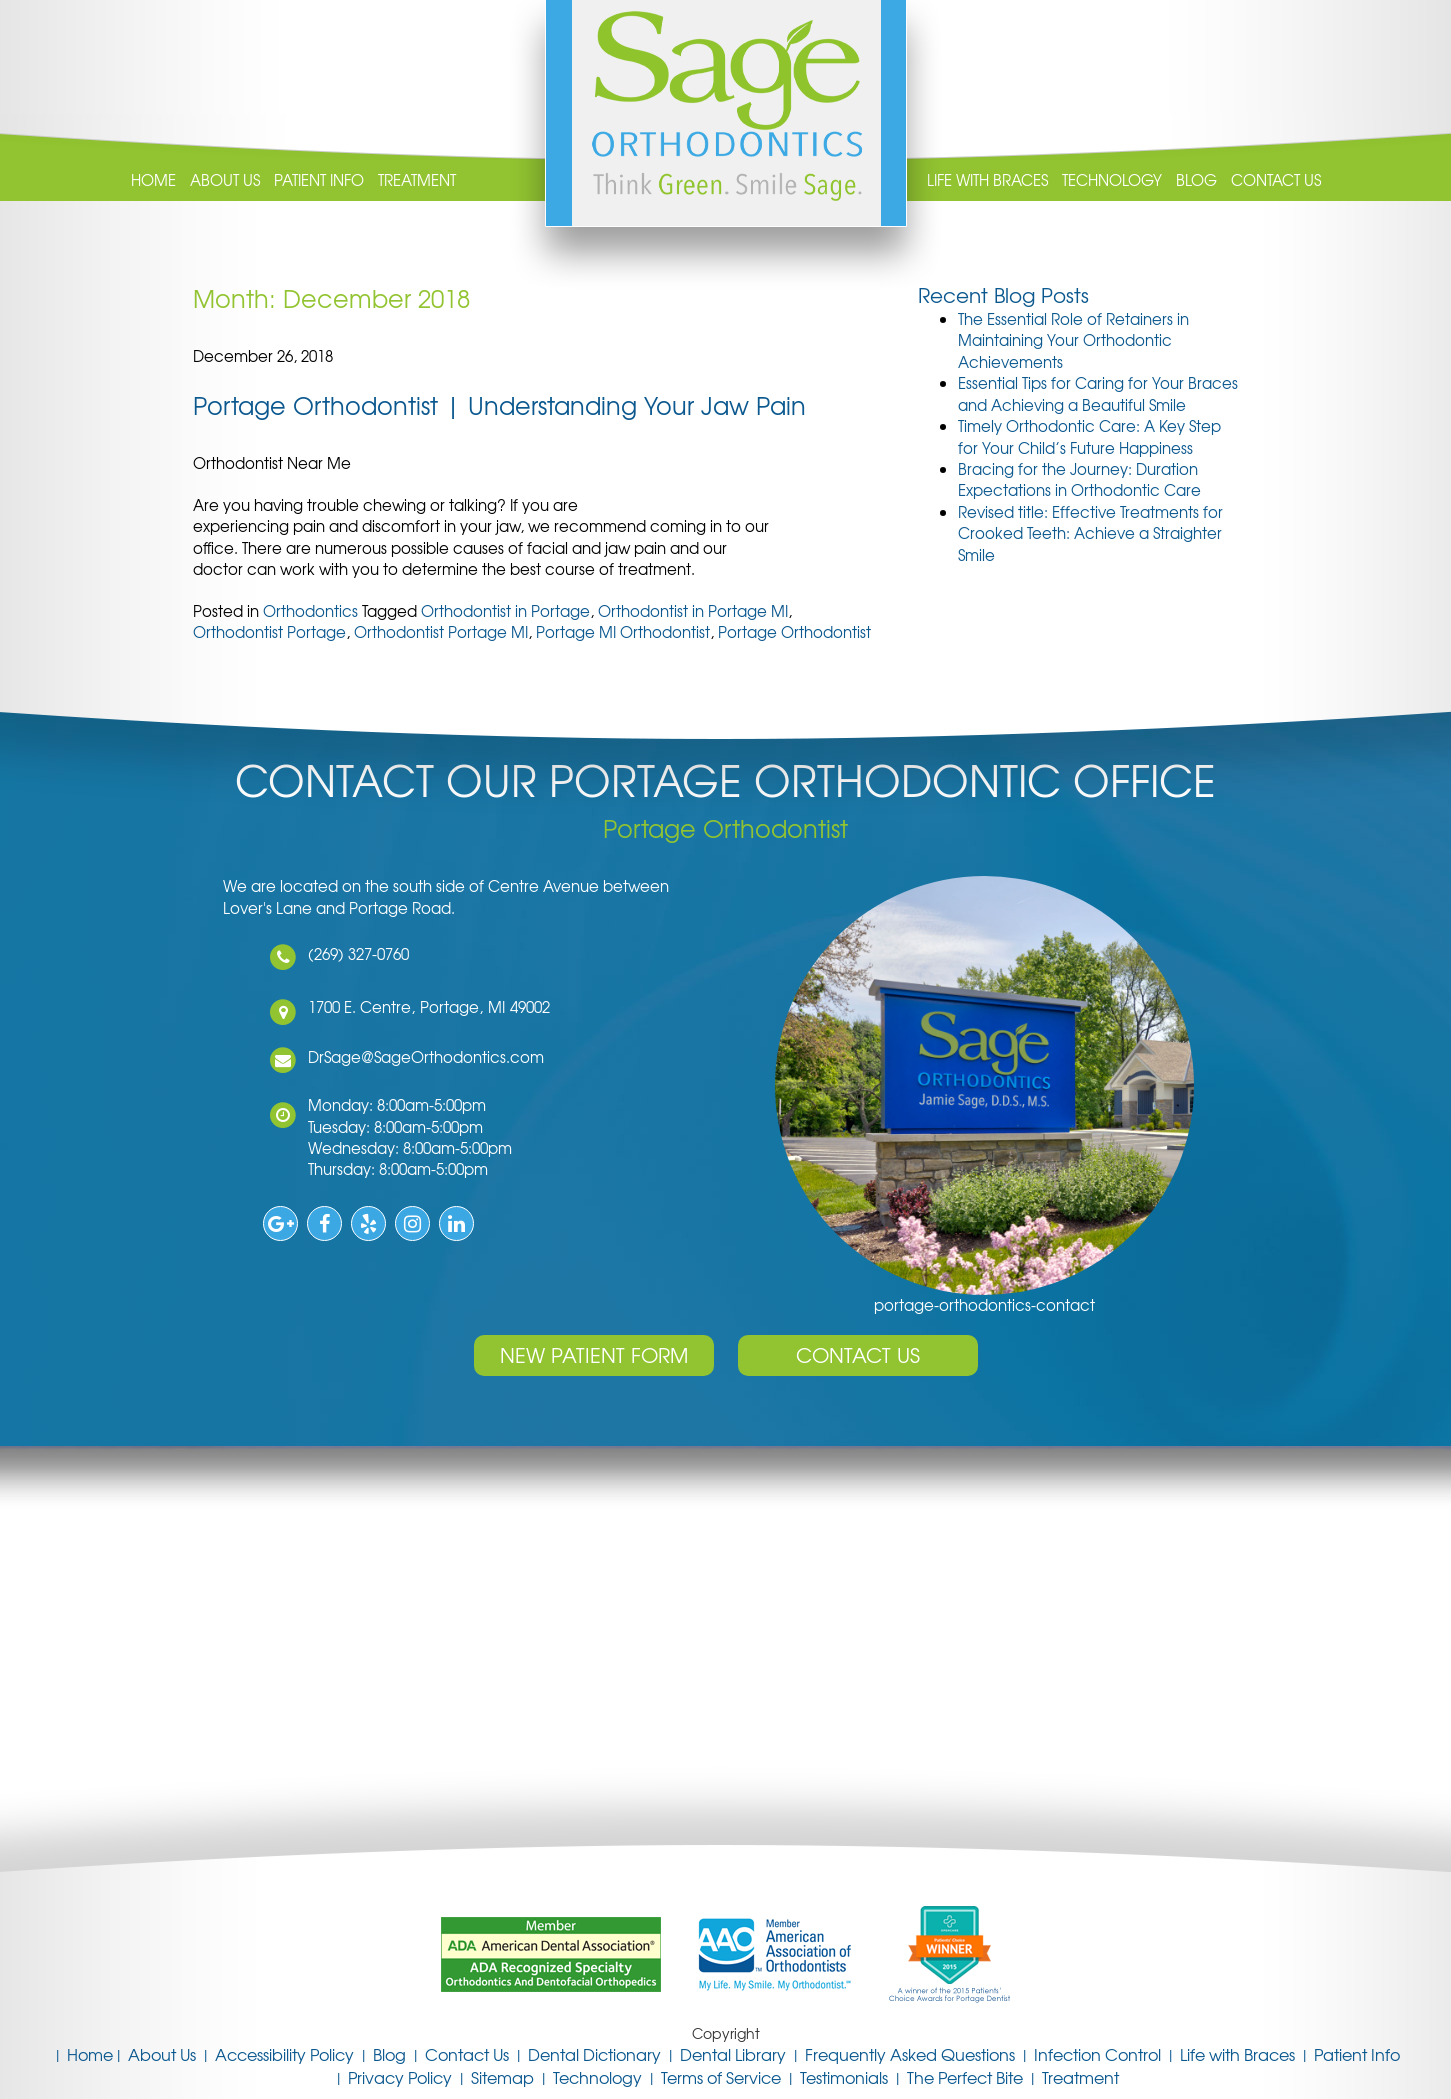  What do you see at coordinates (153, 180) in the screenshot?
I see `Home` at bounding box center [153, 180].